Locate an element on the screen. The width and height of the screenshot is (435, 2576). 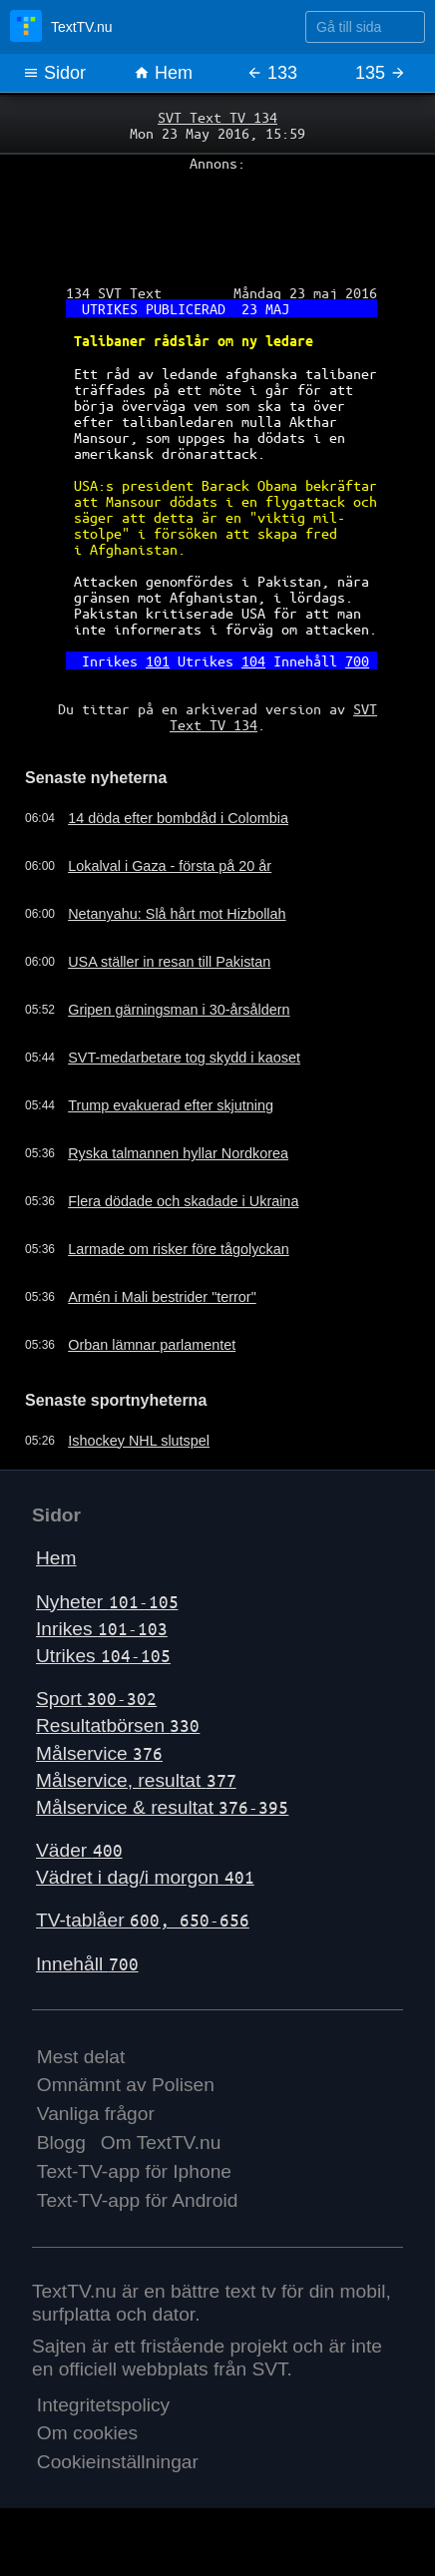
Mest delat is located at coordinates (81, 2056).